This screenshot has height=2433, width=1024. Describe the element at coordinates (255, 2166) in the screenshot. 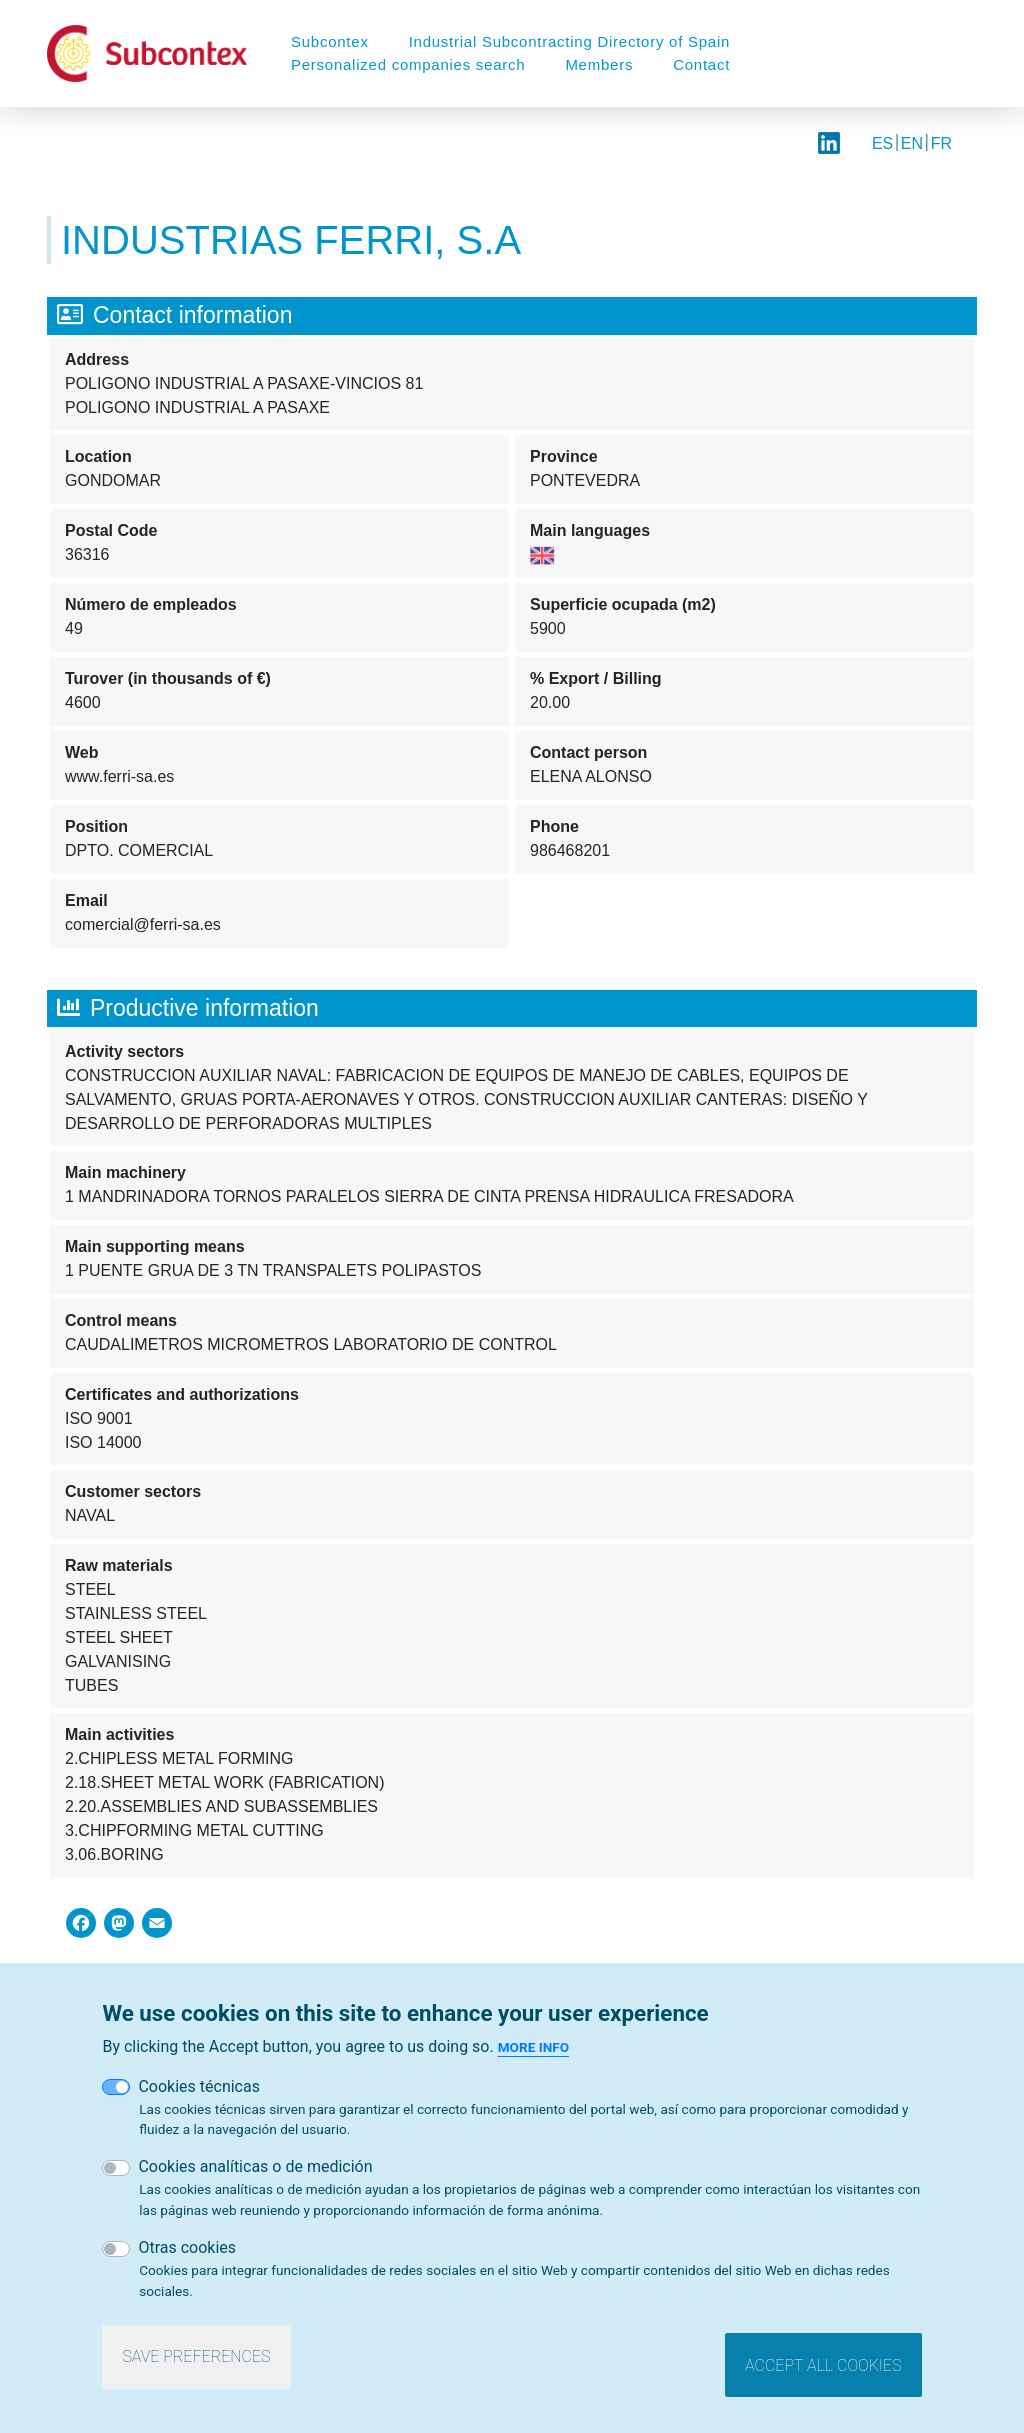

I see `Cookies analíticas o de medición` at that location.